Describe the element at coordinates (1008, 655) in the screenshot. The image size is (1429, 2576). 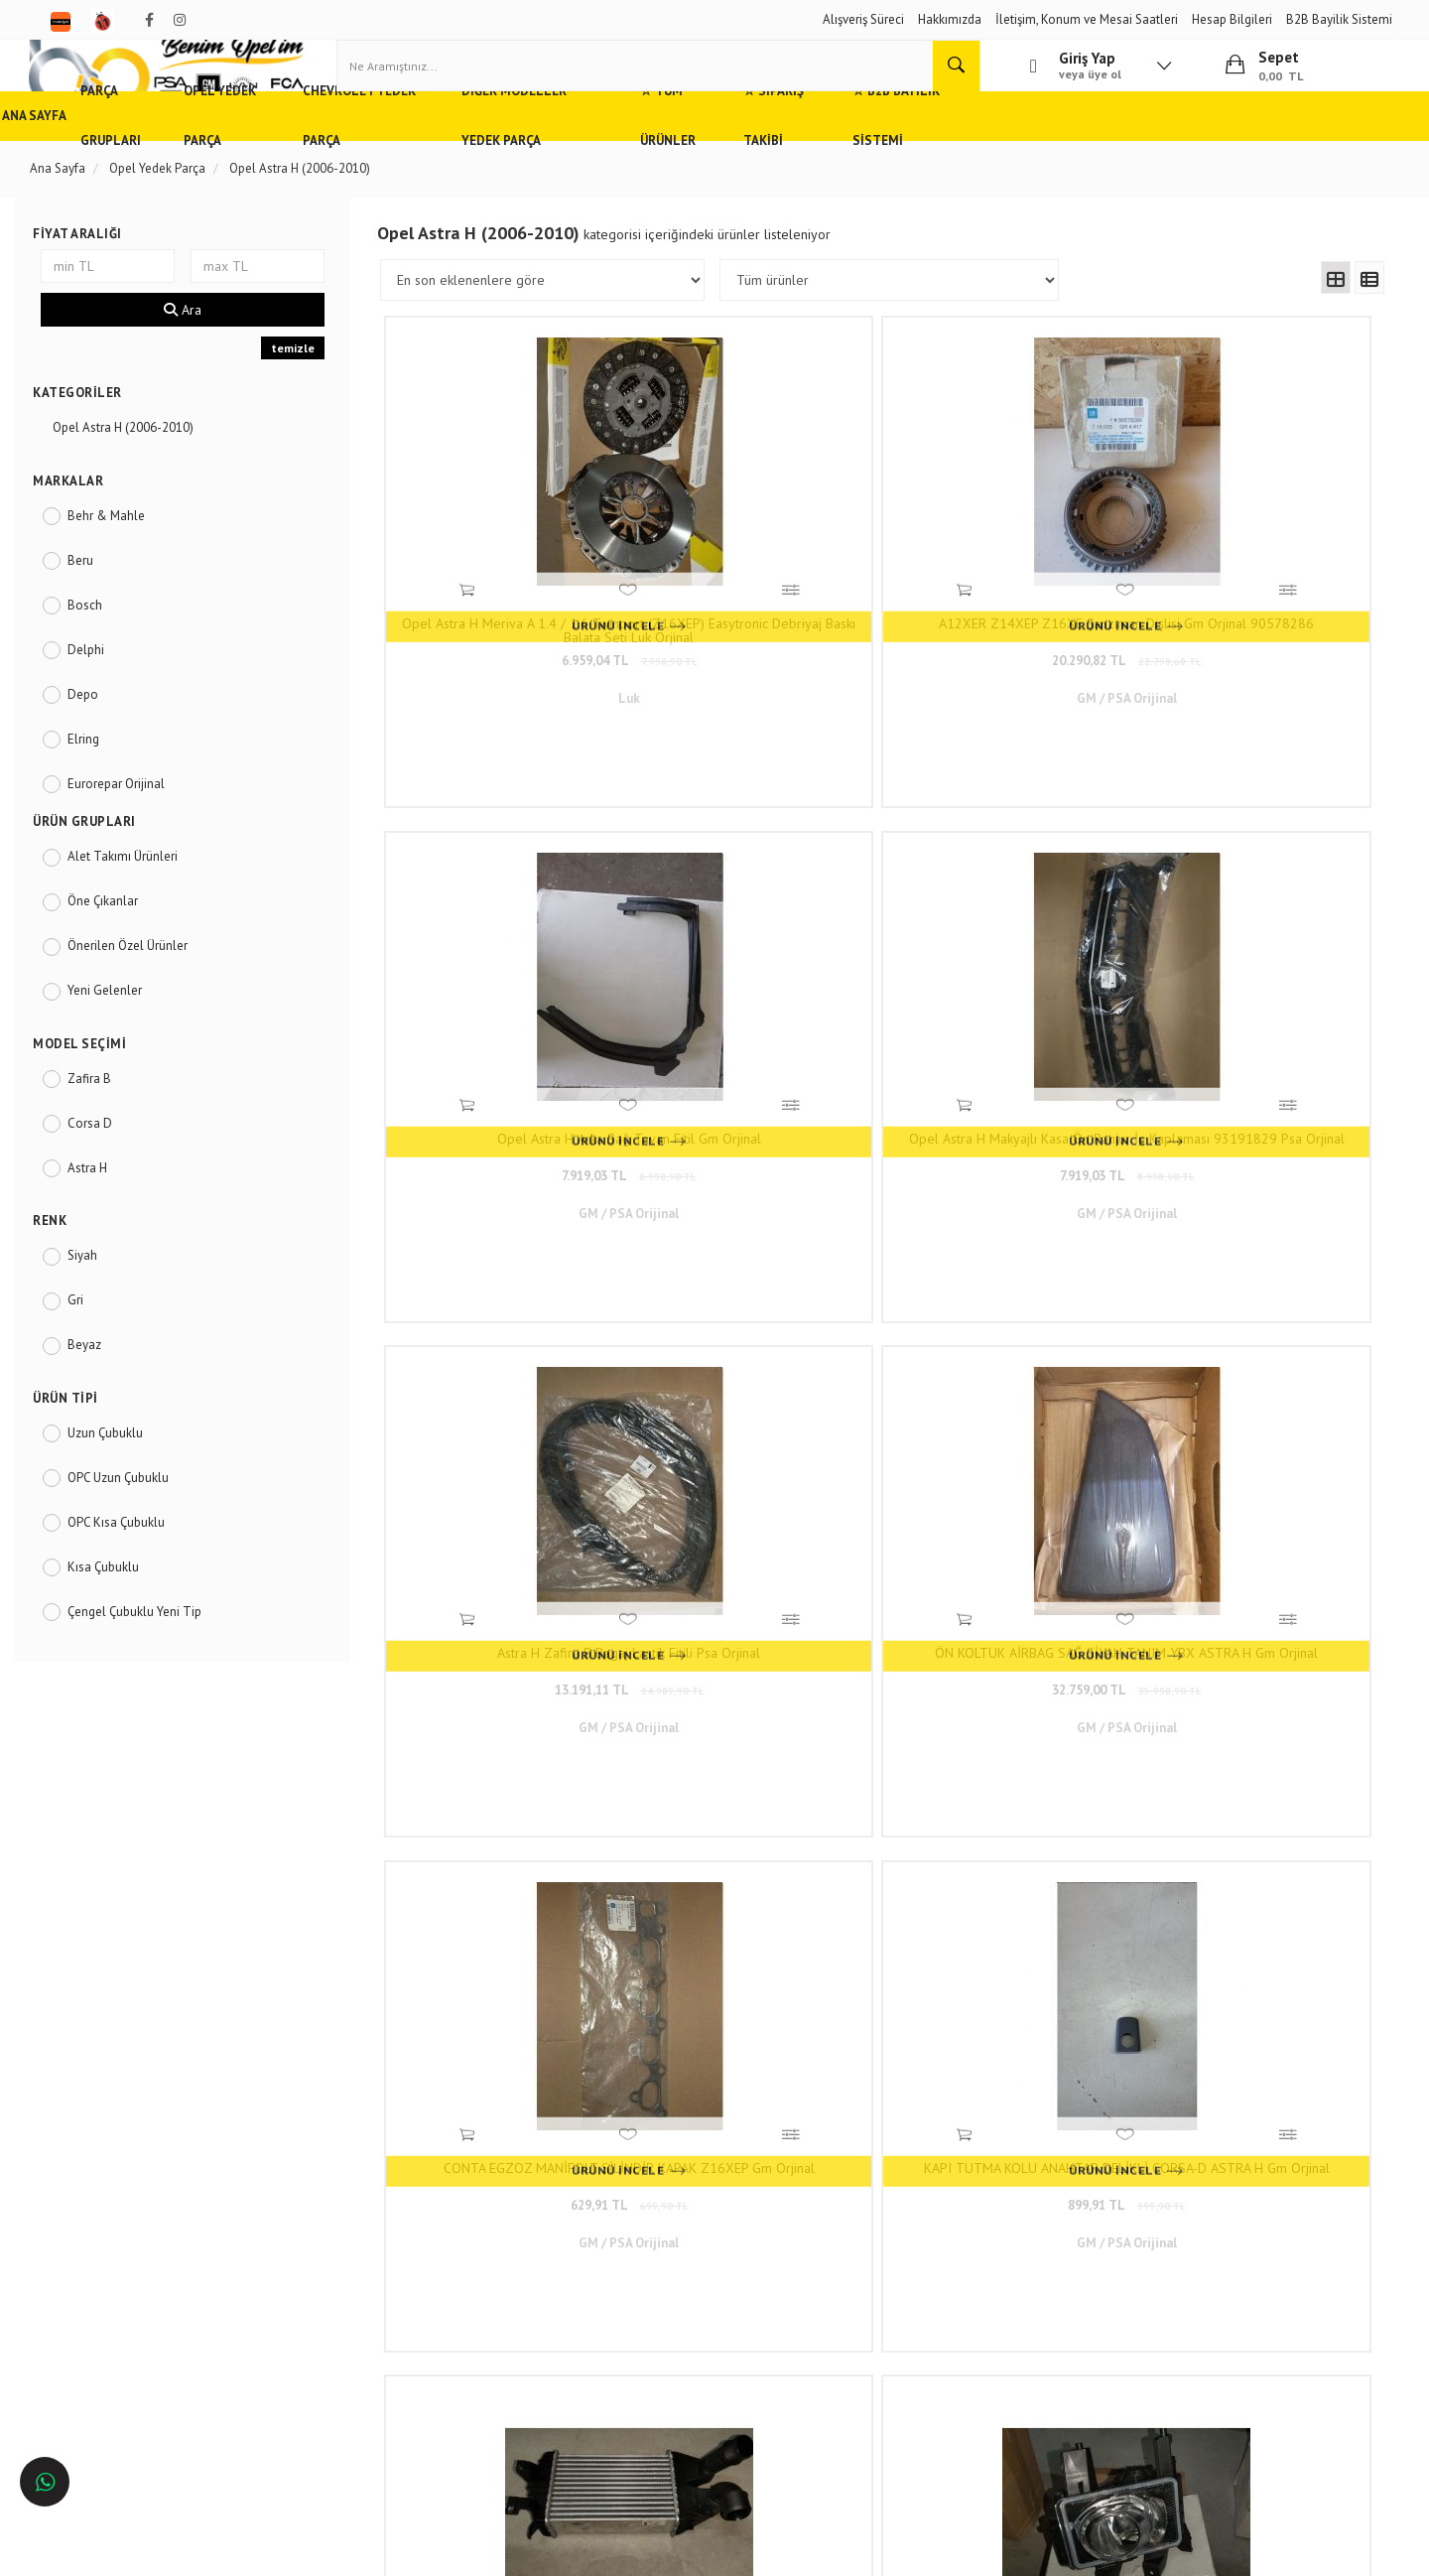
I see `7.919,03 TL` at that location.